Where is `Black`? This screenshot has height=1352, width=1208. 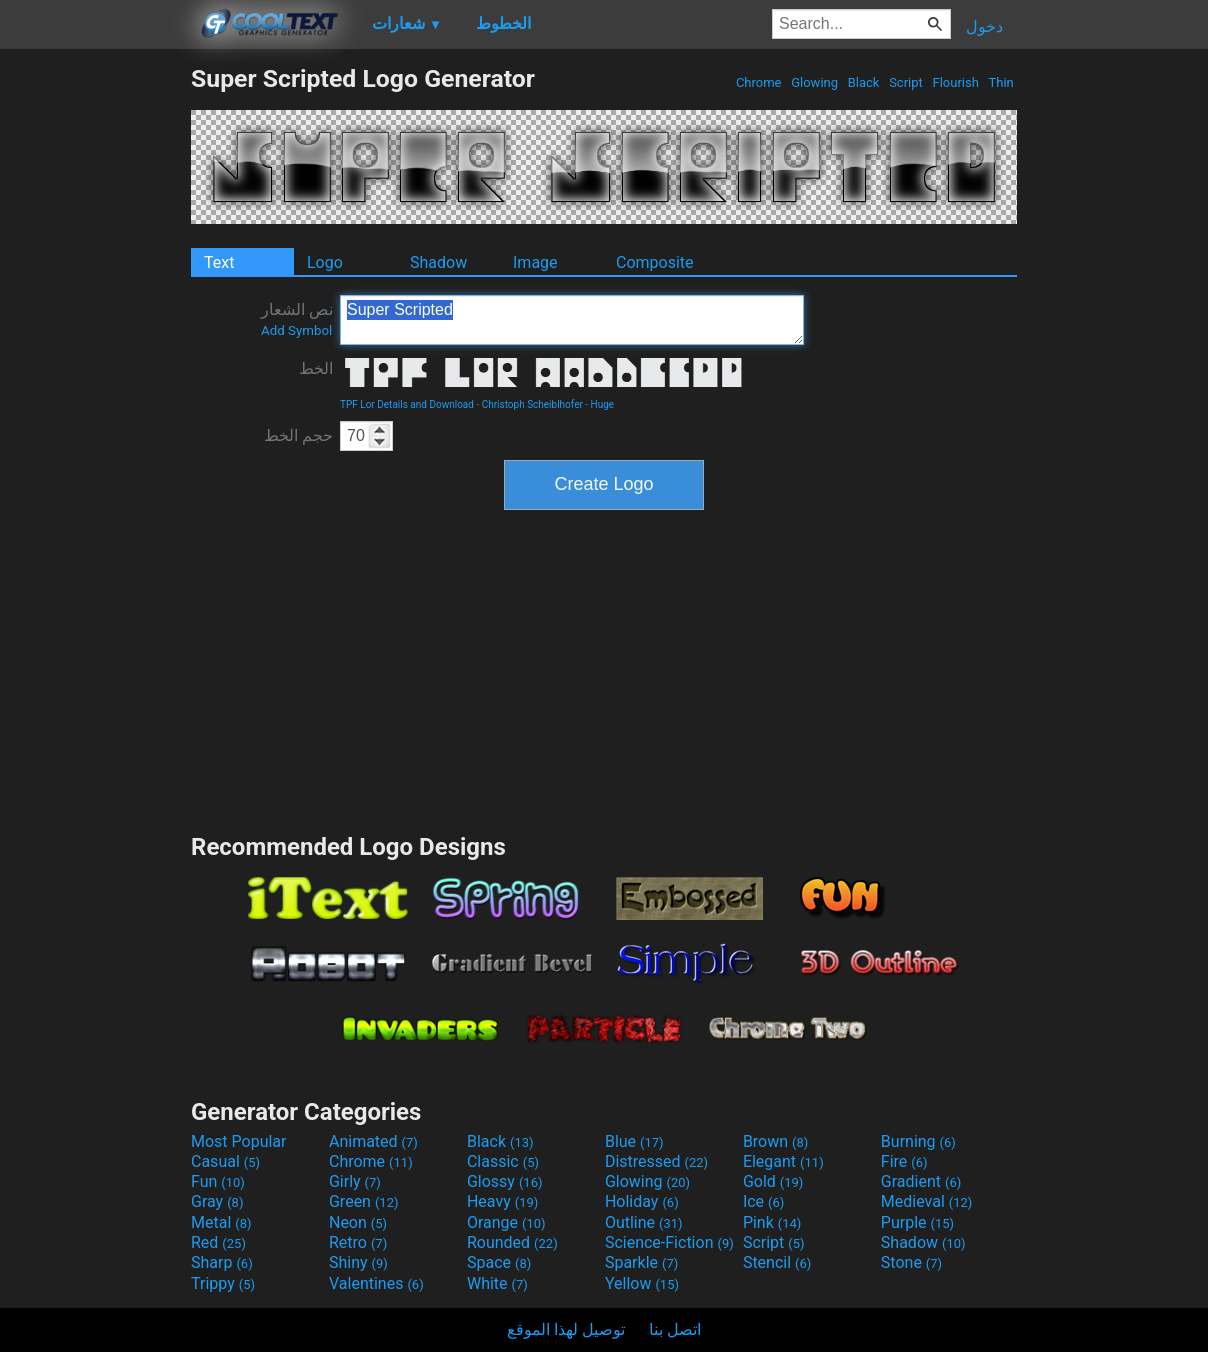
Black is located at coordinates (863, 82).